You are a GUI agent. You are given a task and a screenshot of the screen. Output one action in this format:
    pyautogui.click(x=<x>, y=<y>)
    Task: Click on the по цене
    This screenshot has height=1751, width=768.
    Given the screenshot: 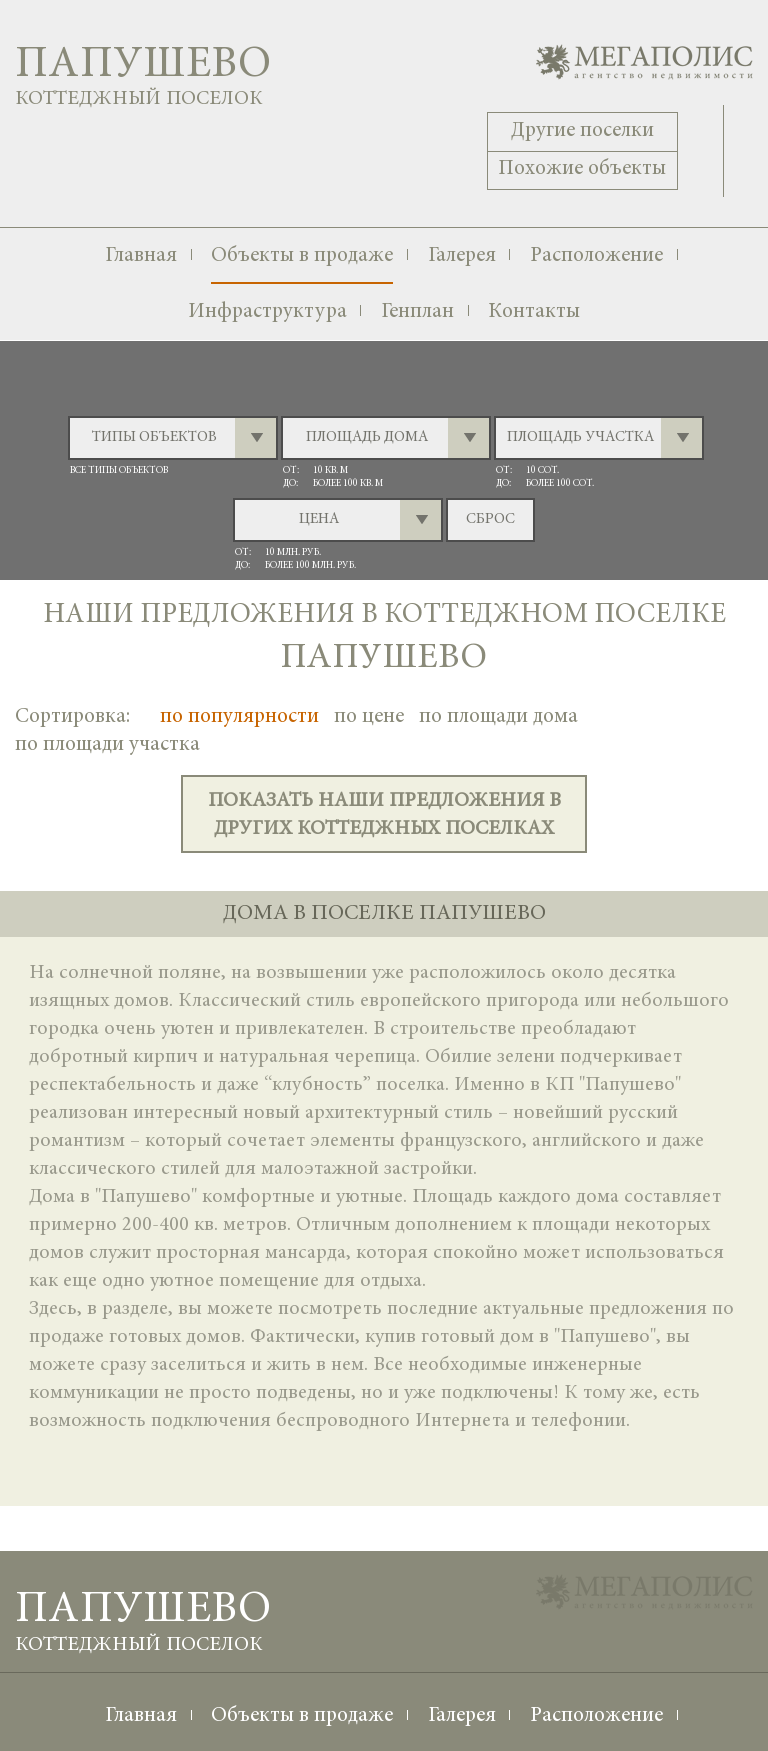 What is the action you would take?
    pyautogui.click(x=369, y=717)
    